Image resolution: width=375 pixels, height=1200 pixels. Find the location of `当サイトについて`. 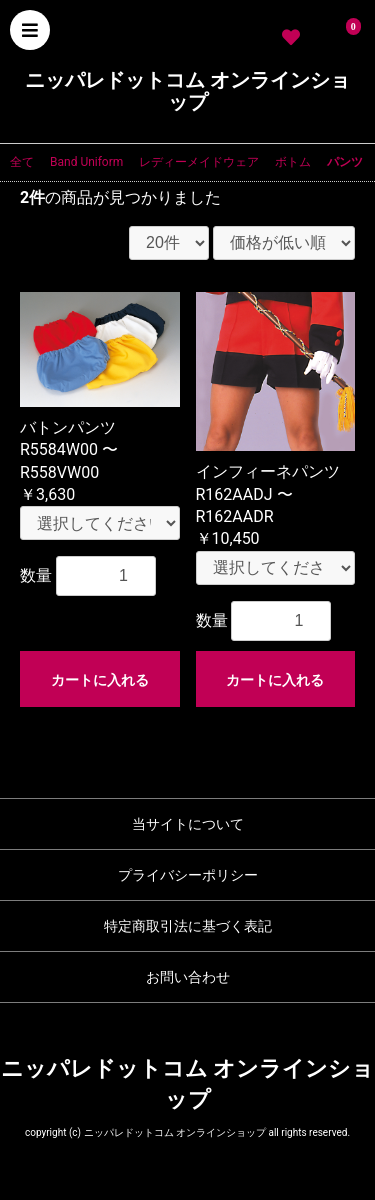

当サイトについて is located at coordinates (188, 824).